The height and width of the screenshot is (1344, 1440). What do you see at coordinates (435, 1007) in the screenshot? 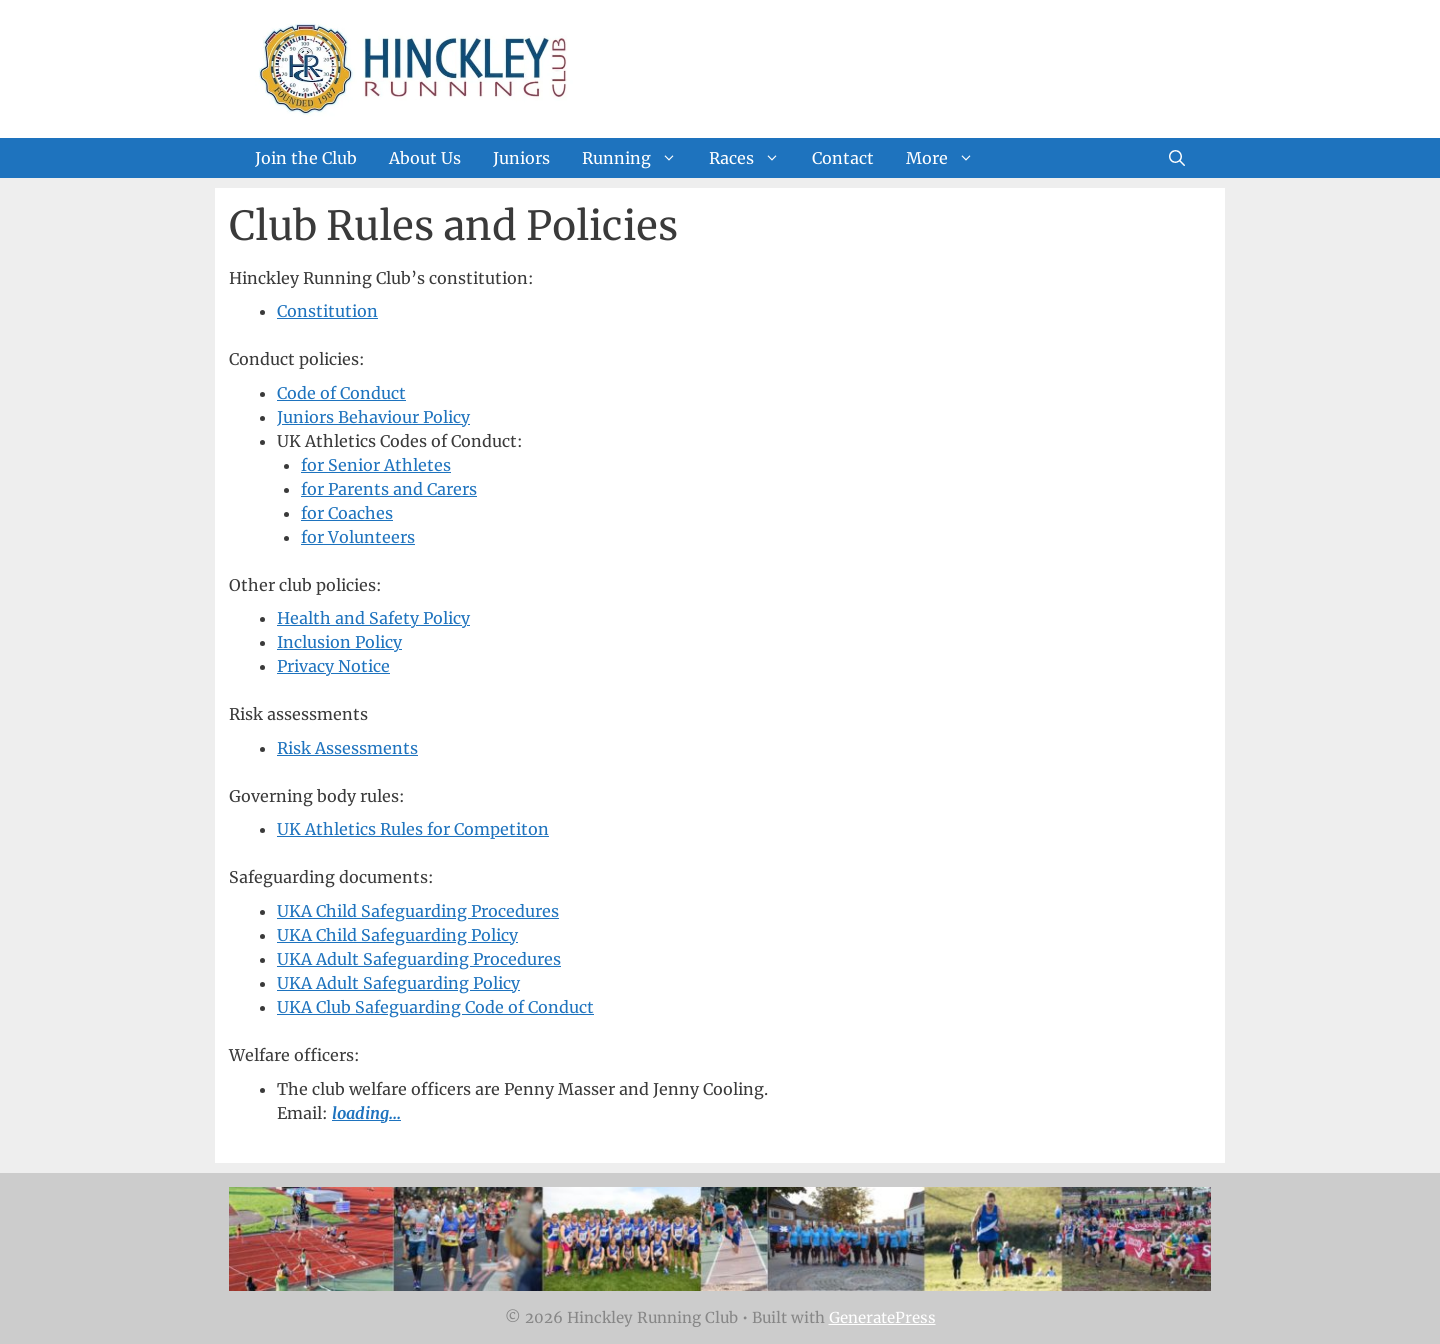
I see `UKA Club Safeguarding Code of Conduct` at bounding box center [435, 1007].